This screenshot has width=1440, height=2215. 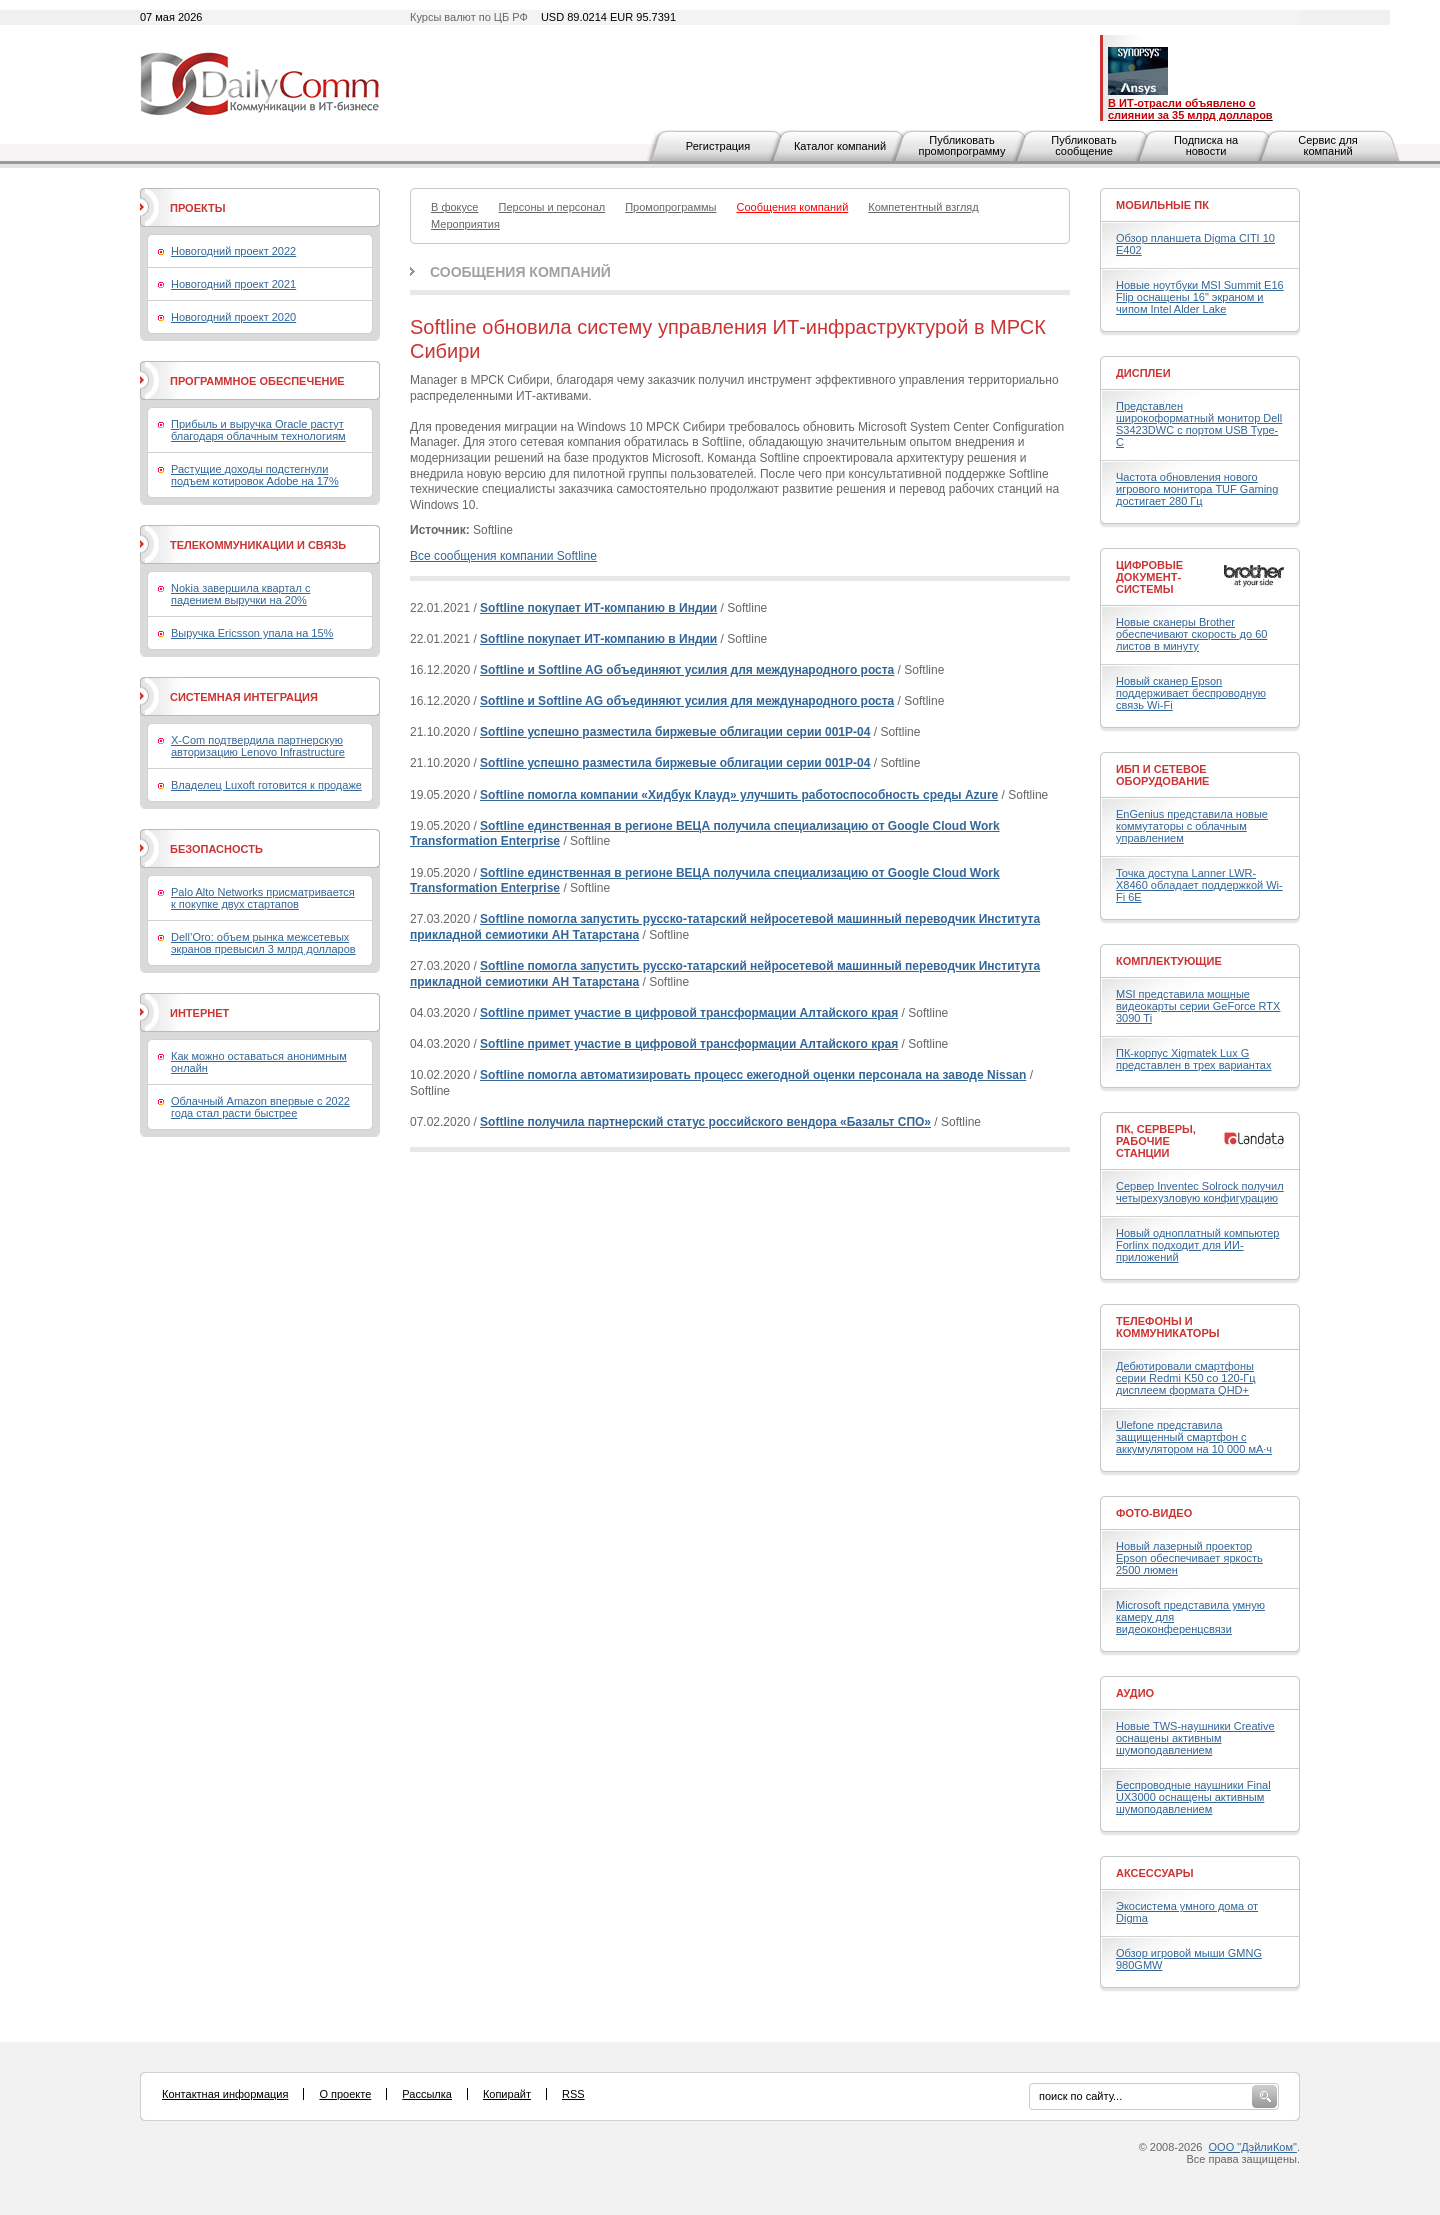 I want to click on ПК, серверы, рабочие станции, so click(x=1156, y=1141).